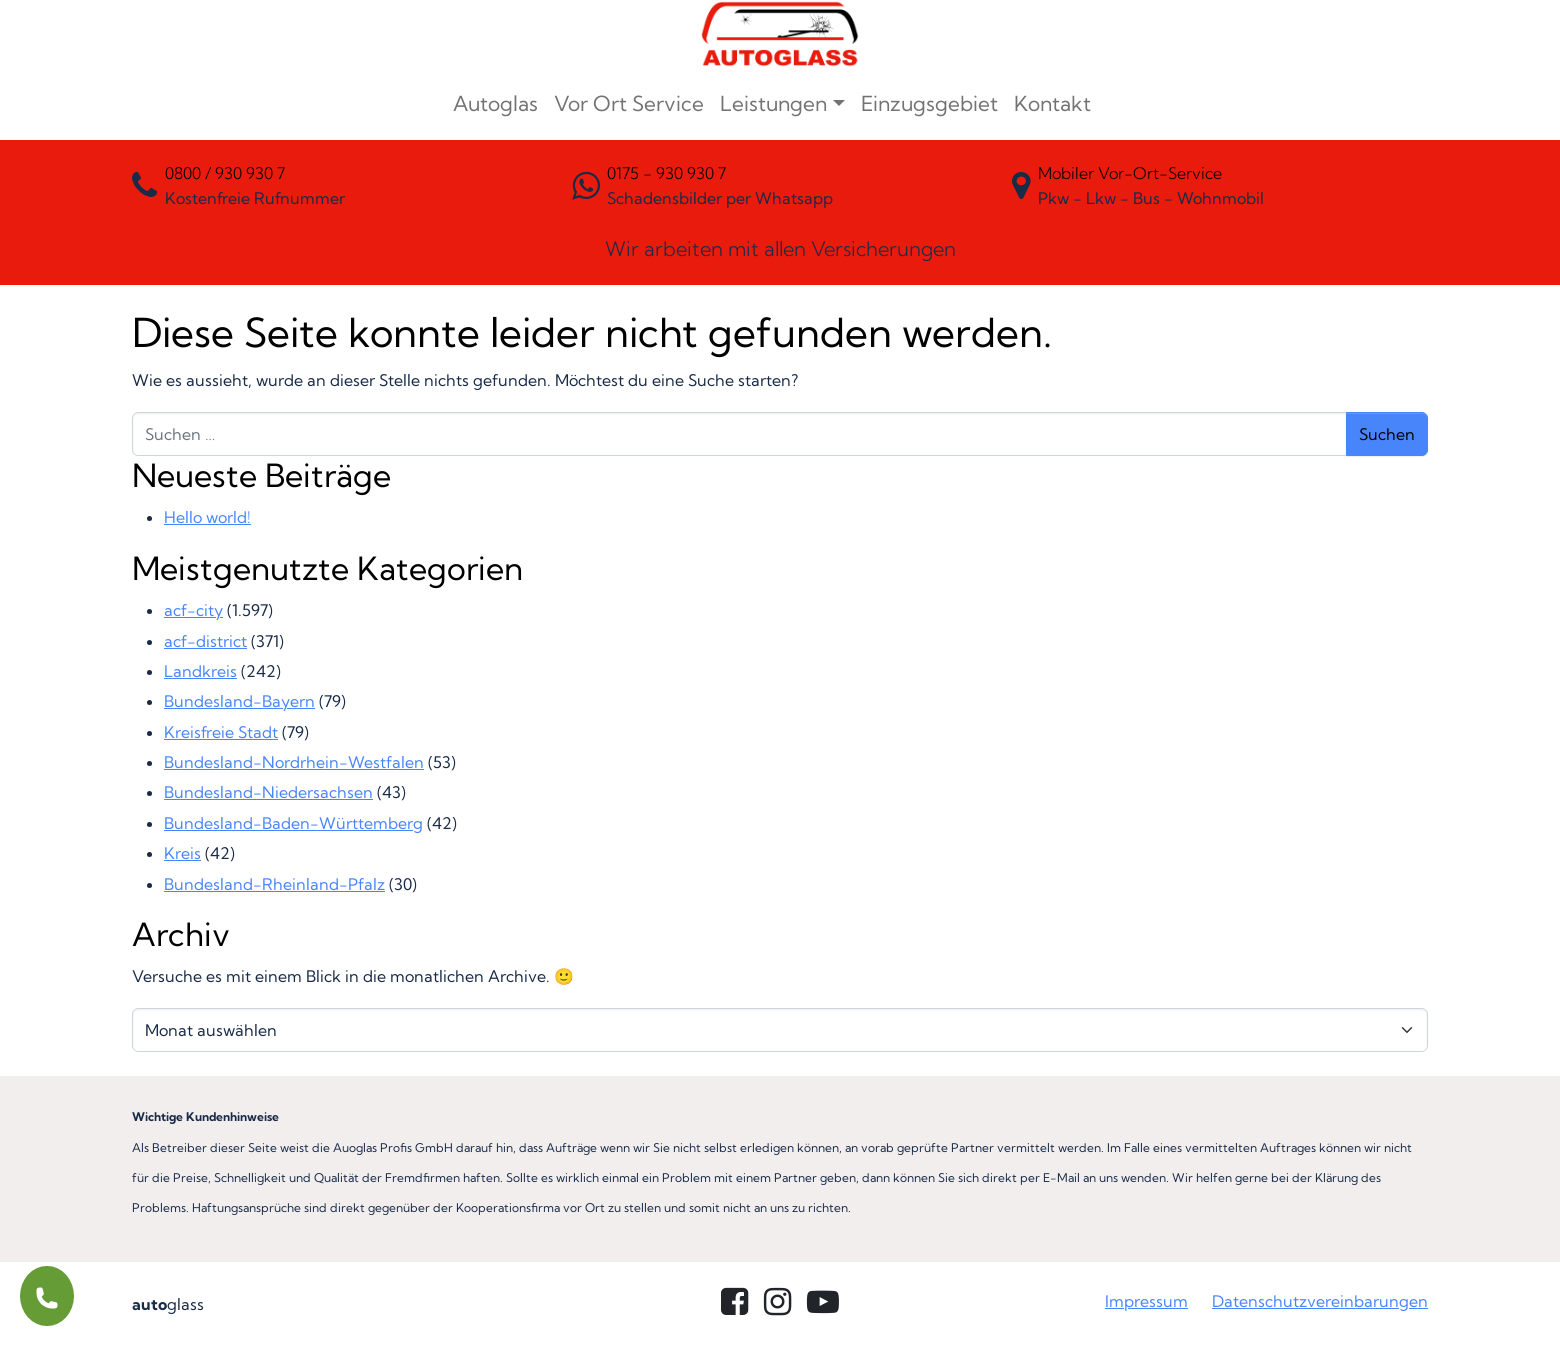 Image resolution: width=1560 pixels, height=1346 pixels. Describe the element at coordinates (182, 853) in the screenshot. I see `Kreis` at that location.